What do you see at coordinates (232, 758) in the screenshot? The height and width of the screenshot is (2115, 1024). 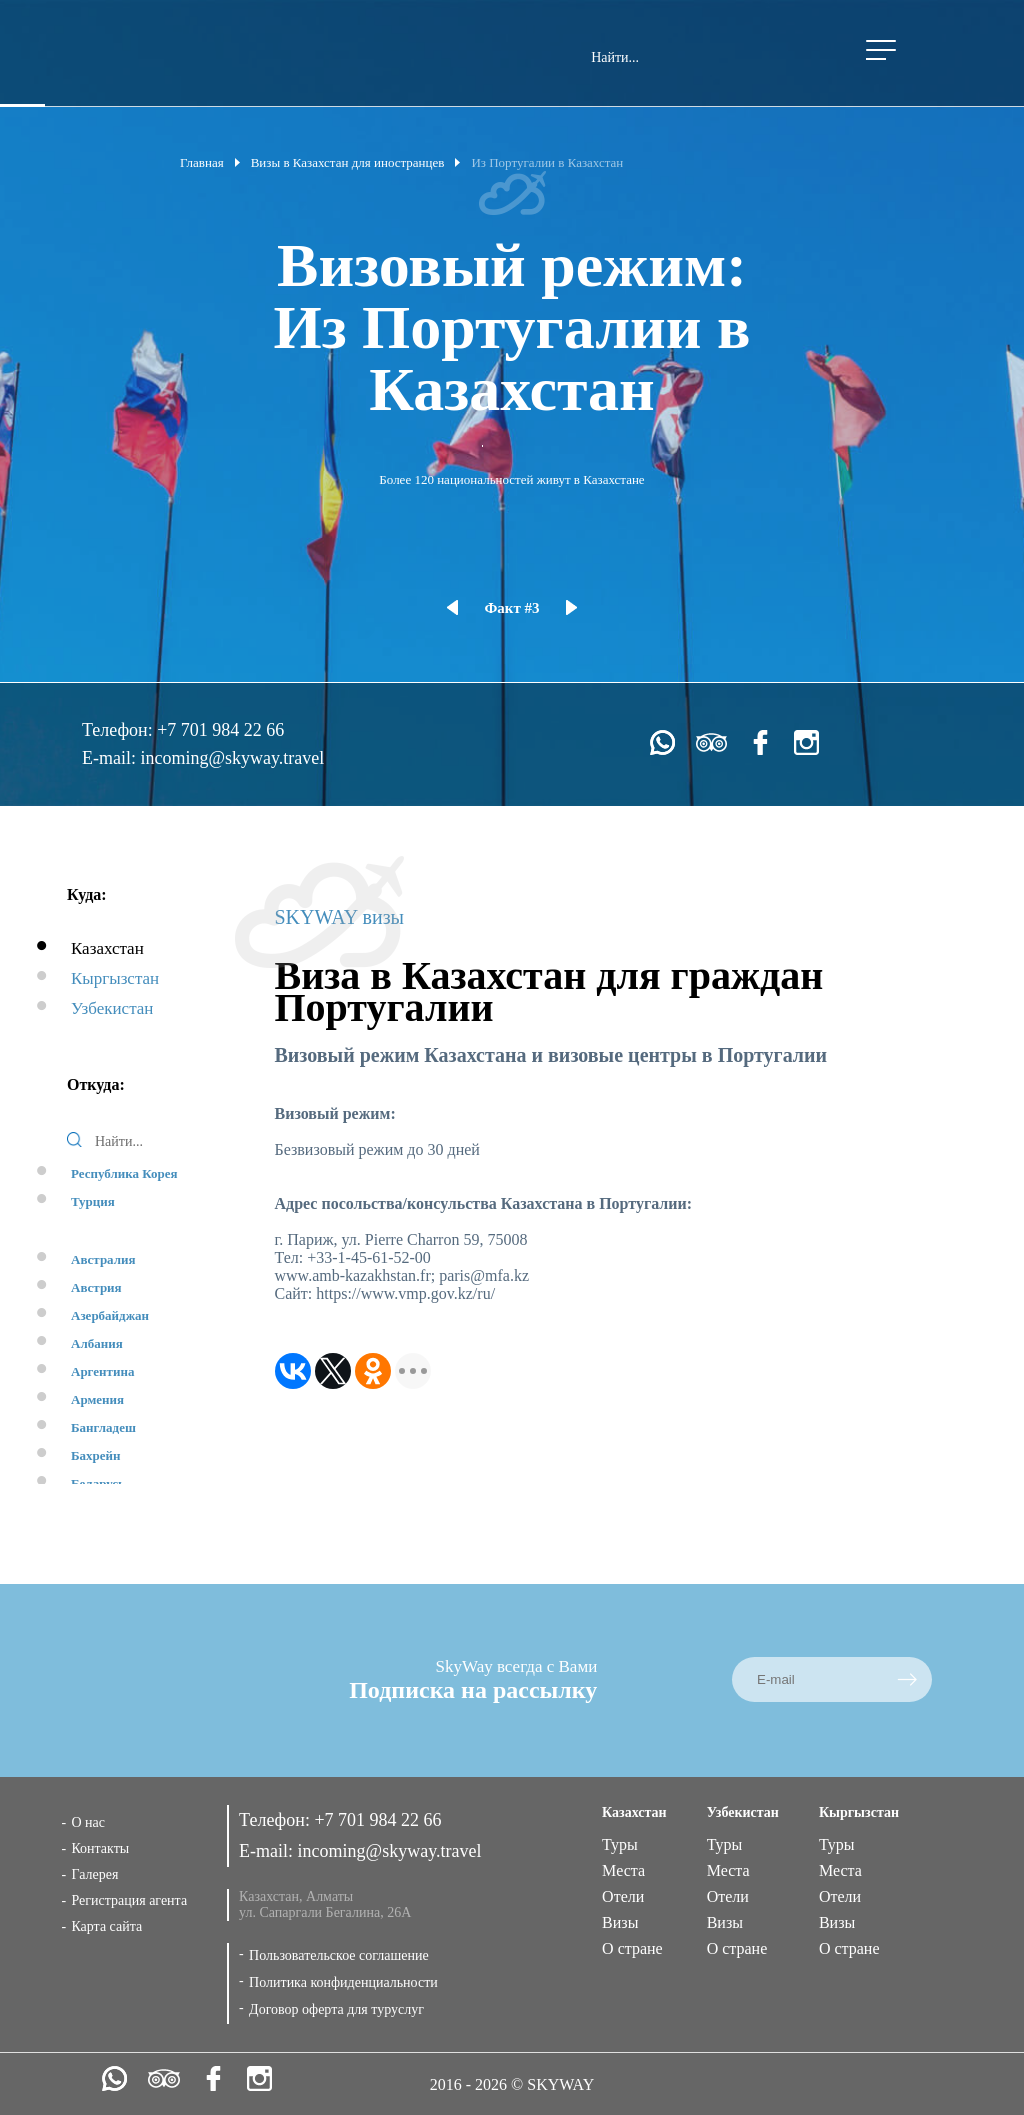 I see `incoming@skyway.travel` at bounding box center [232, 758].